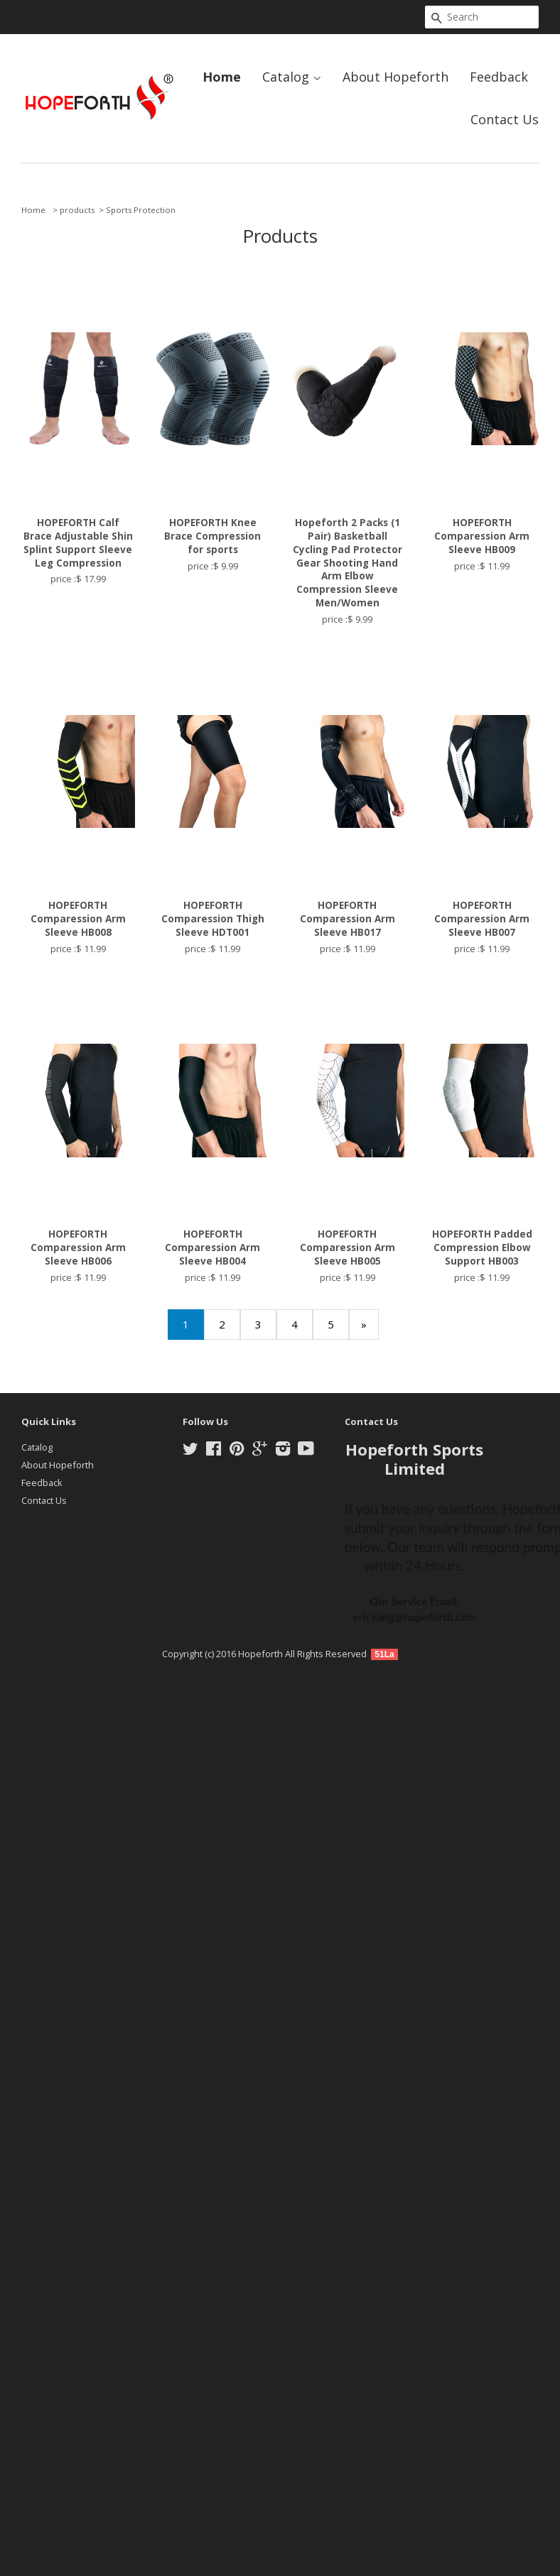  I want to click on [Search], so click(482, 17).